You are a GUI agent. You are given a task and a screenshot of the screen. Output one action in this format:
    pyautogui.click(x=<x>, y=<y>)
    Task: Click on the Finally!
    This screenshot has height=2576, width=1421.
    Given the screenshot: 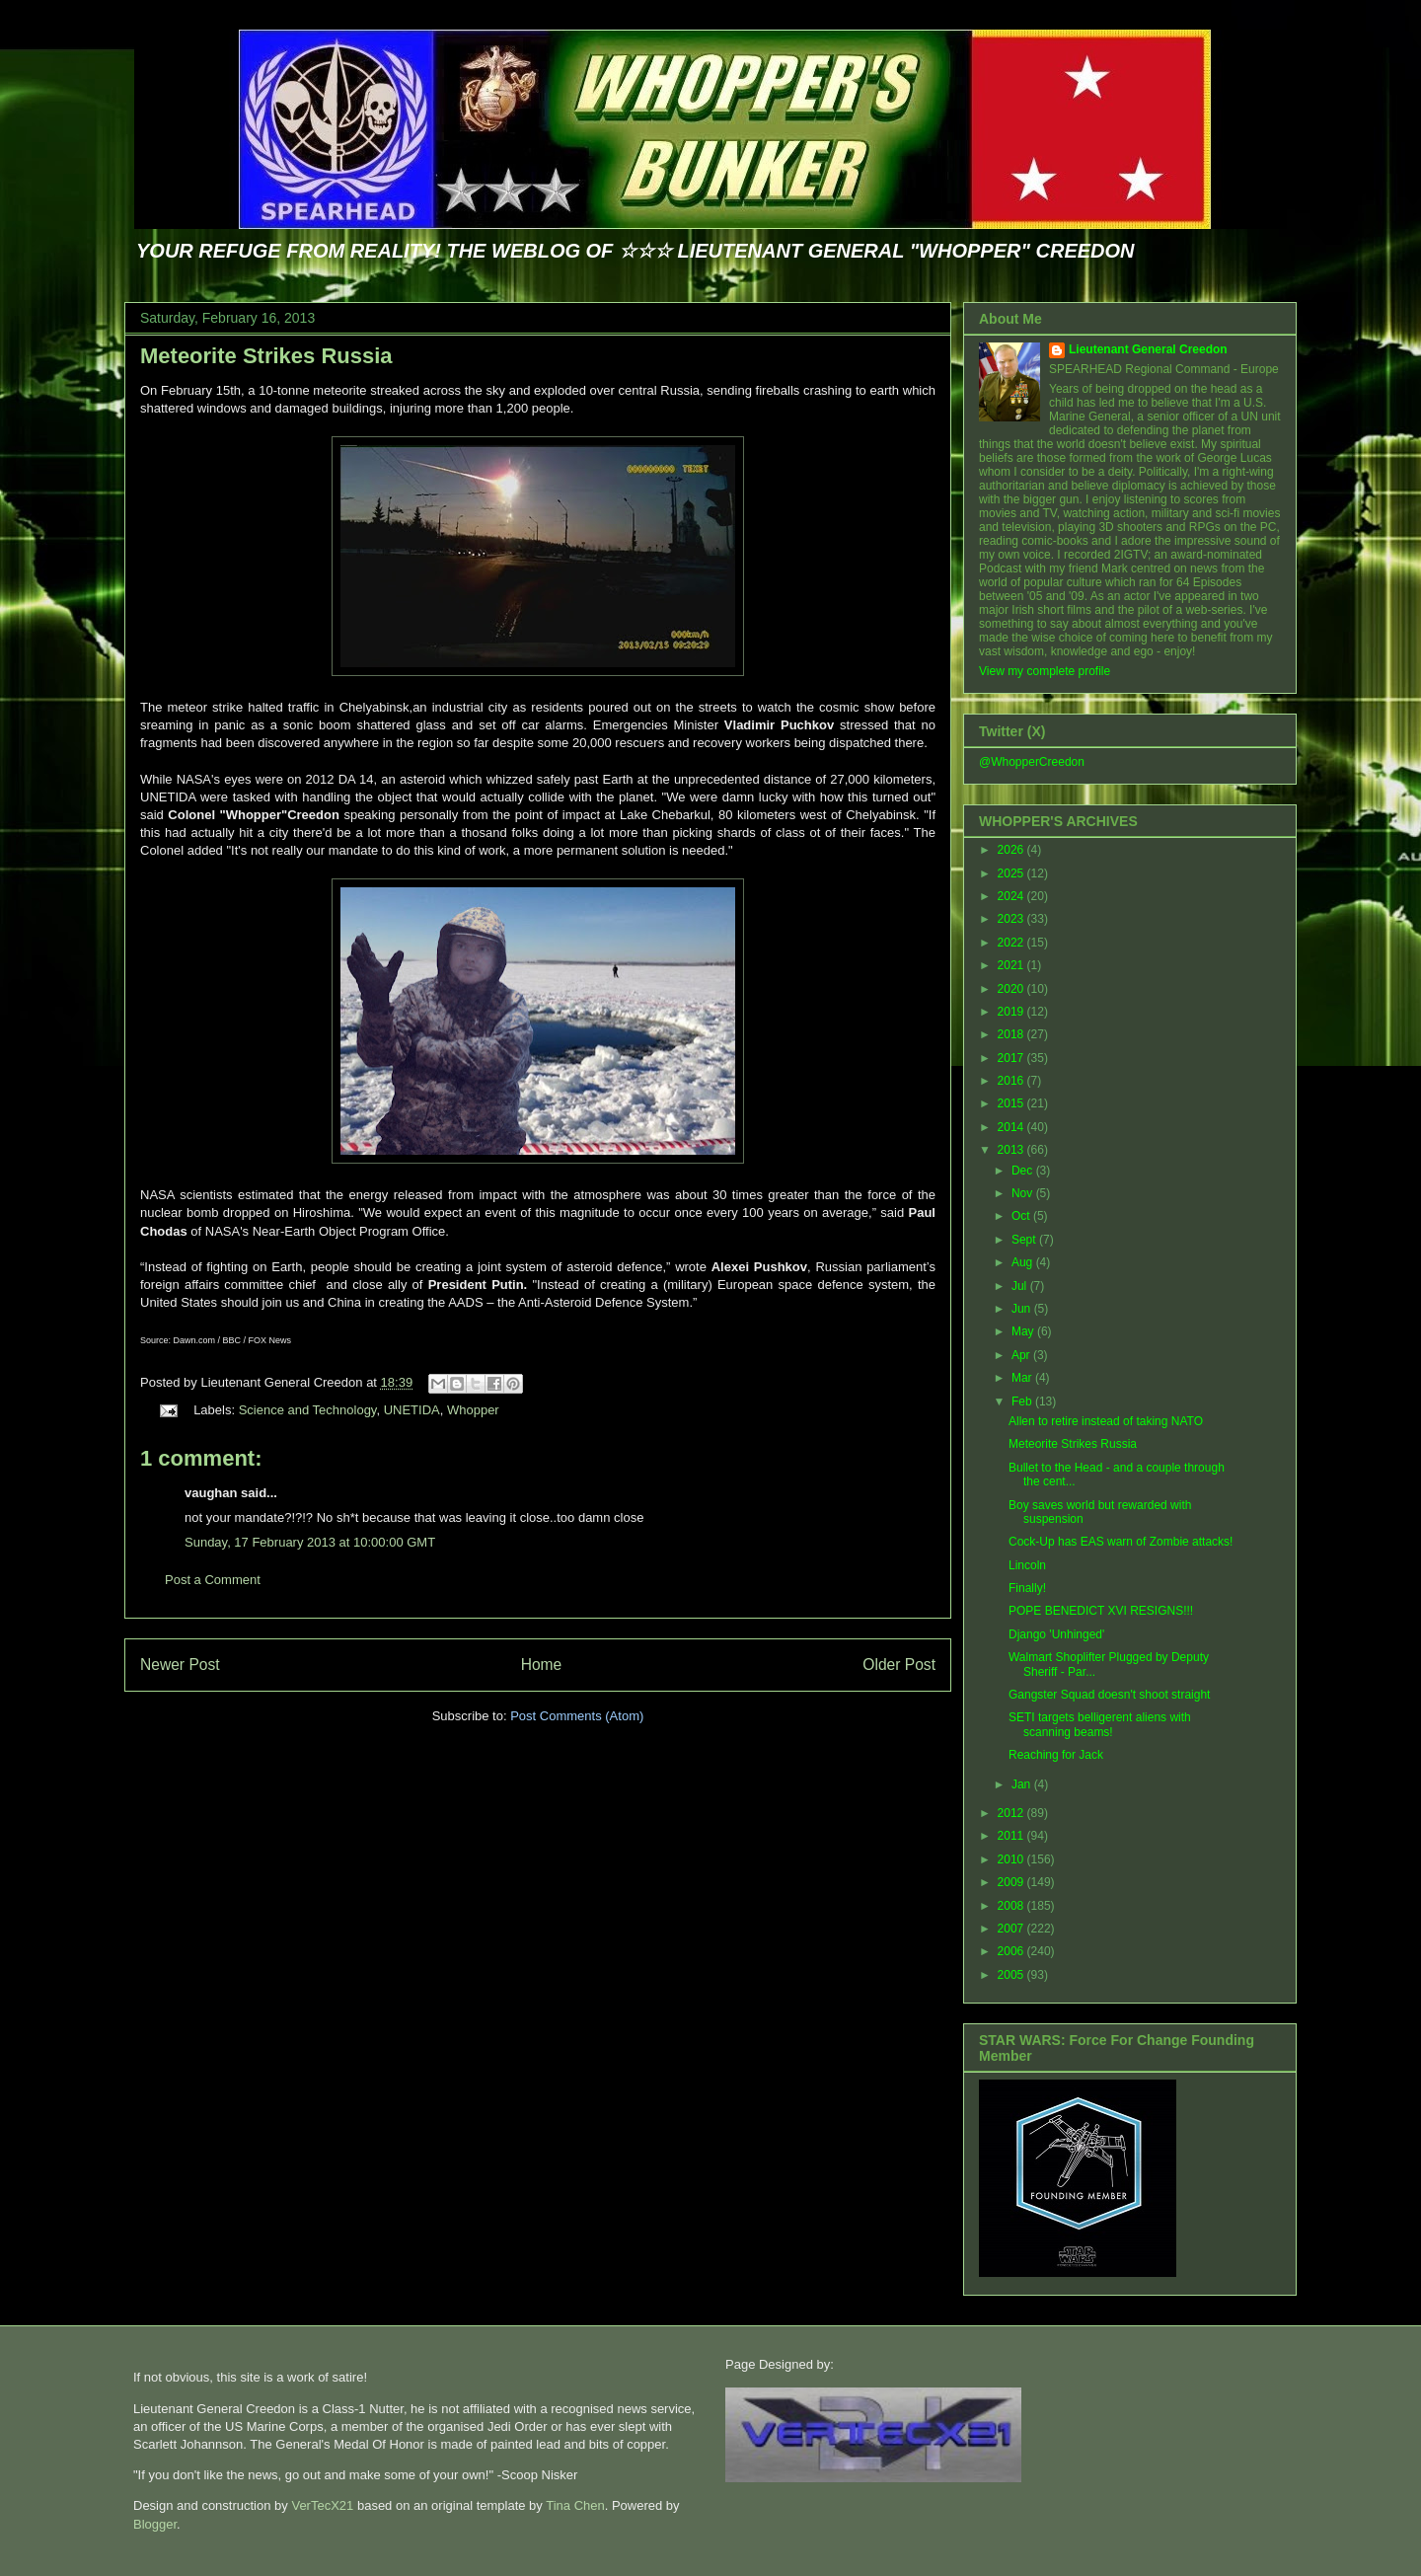 What is the action you would take?
    pyautogui.click(x=1027, y=1588)
    